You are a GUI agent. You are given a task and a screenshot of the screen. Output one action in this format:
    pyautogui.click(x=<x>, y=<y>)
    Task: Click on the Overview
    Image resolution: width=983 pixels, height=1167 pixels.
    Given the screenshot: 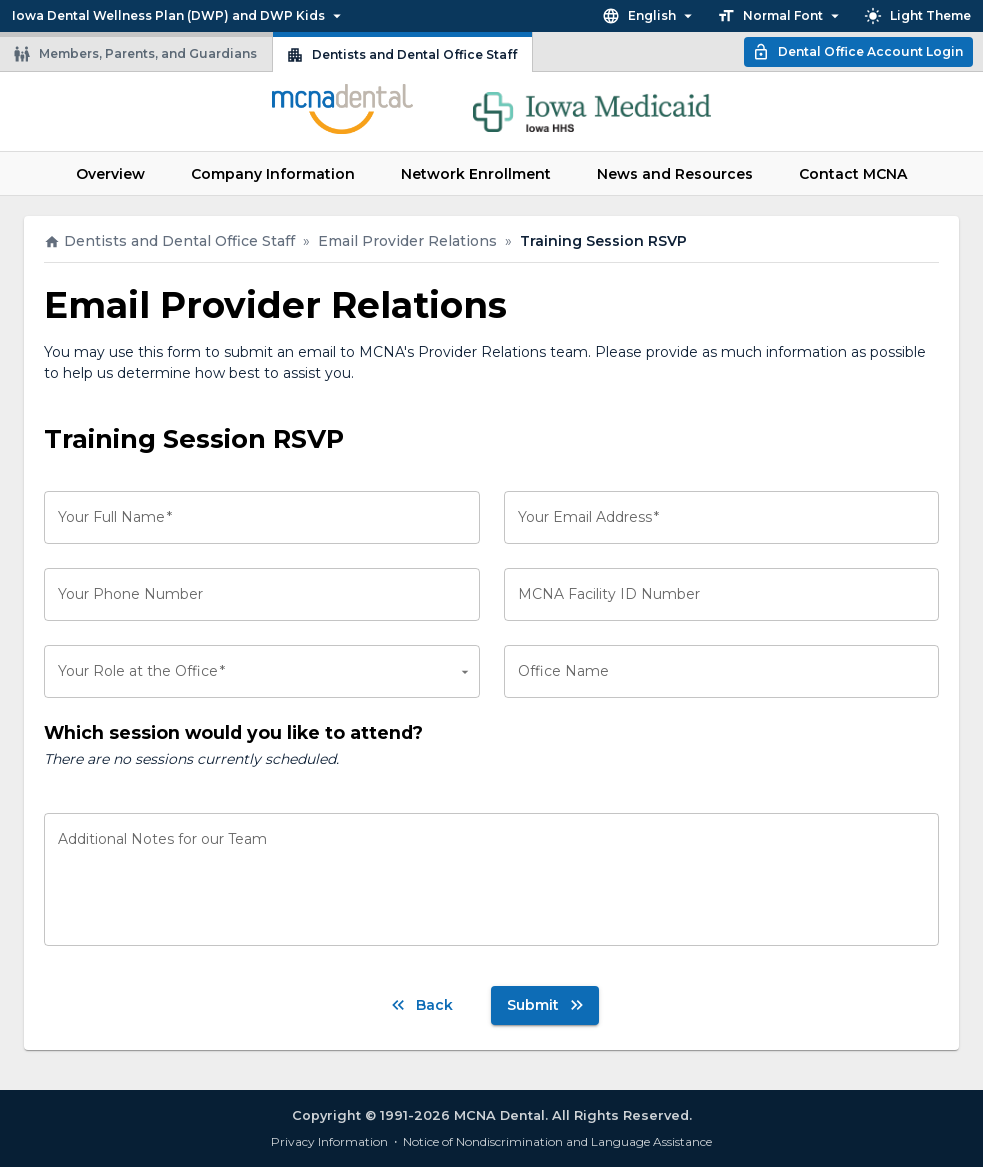 What is the action you would take?
    pyautogui.click(x=110, y=174)
    